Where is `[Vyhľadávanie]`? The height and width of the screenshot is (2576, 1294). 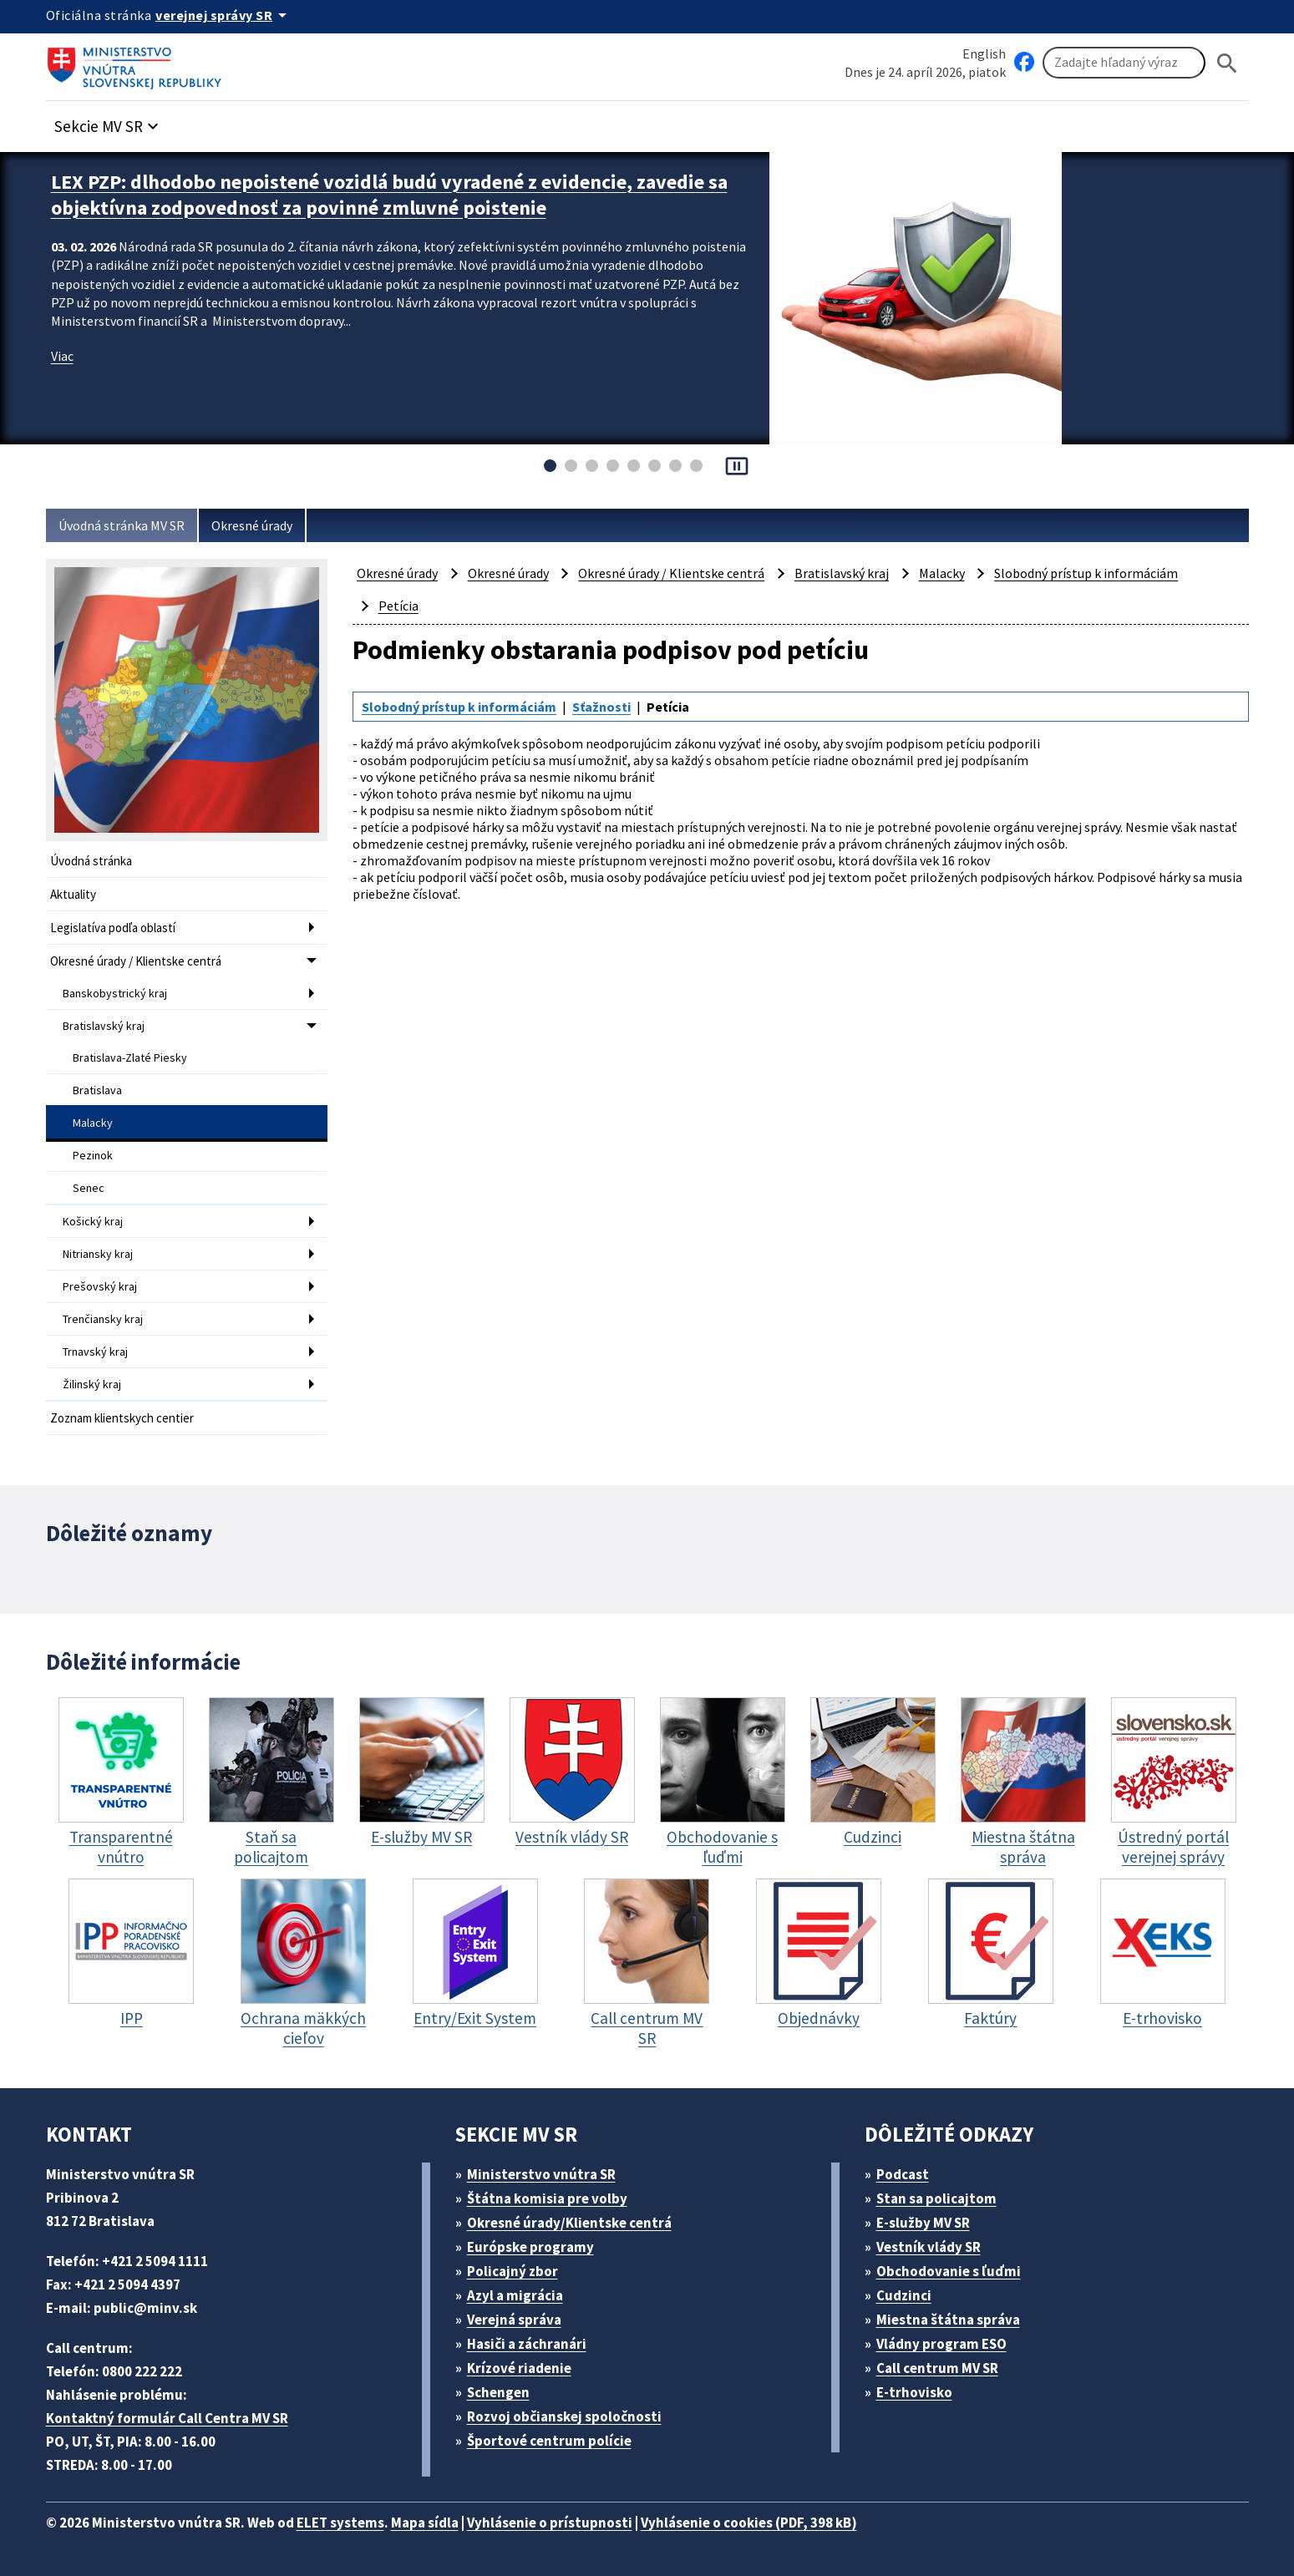 [Vyhľadávanie] is located at coordinates (1124, 63).